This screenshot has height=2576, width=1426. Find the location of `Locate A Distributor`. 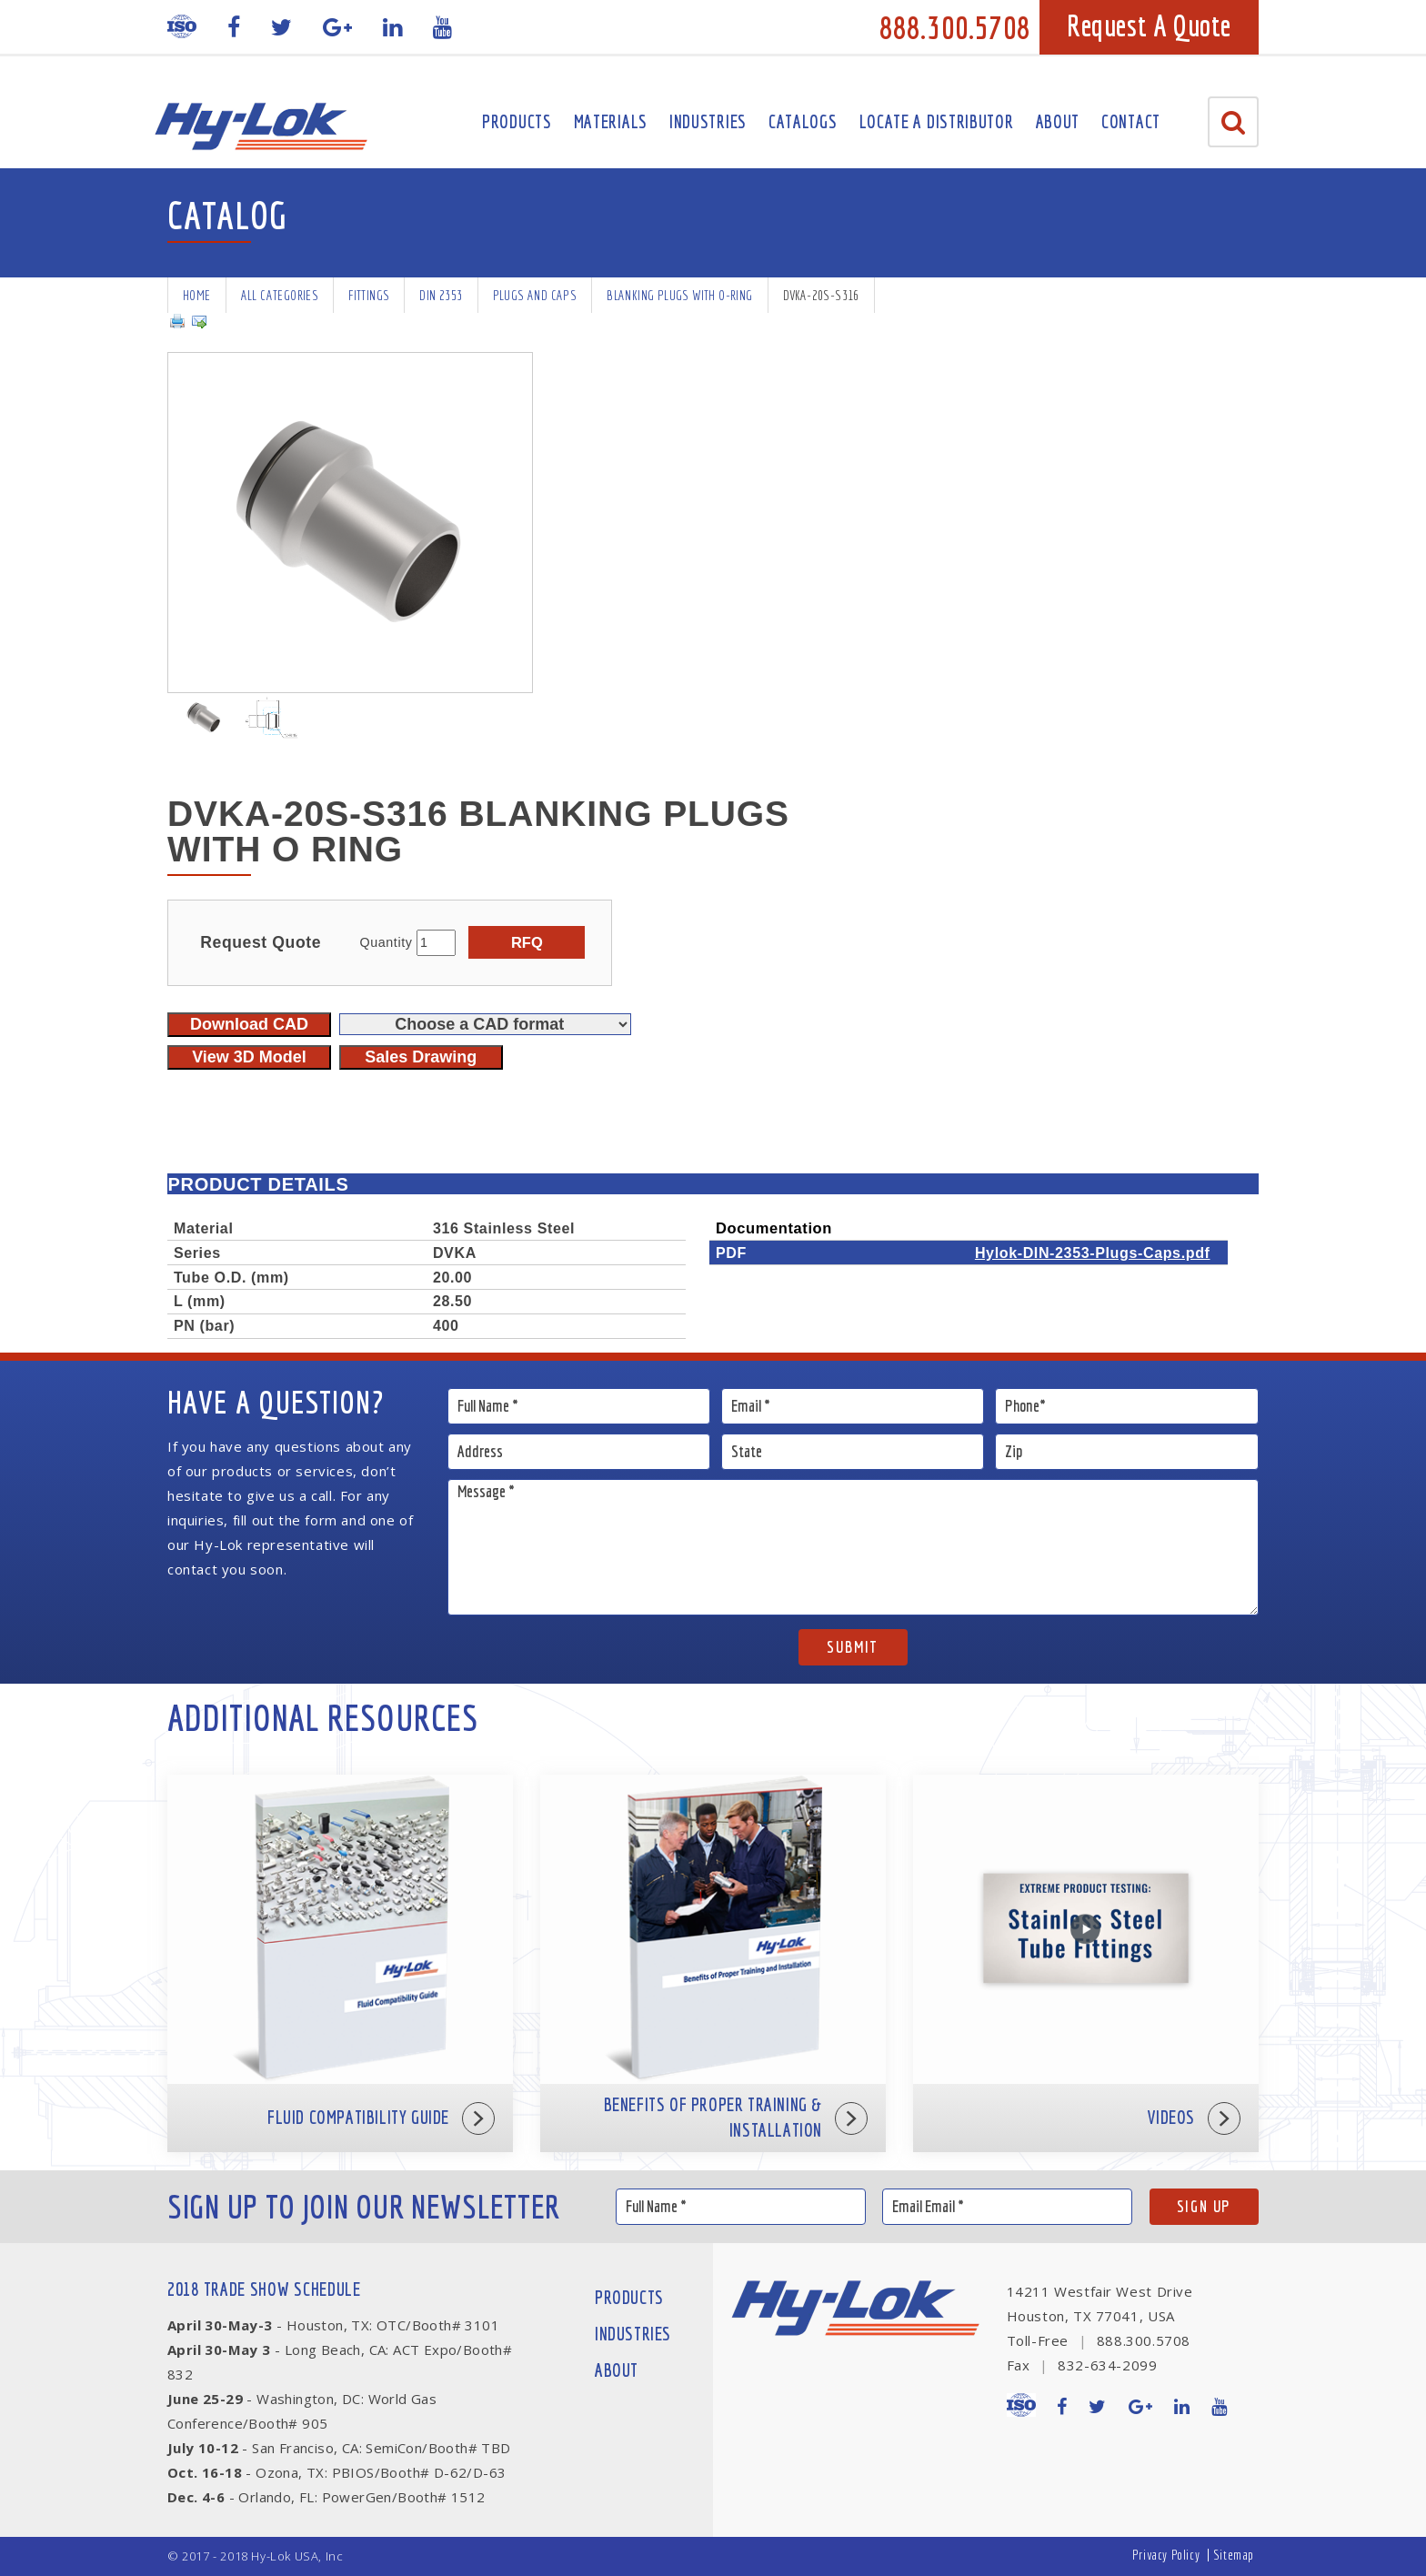

Locate A Distributor is located at coordinates (936, 121).